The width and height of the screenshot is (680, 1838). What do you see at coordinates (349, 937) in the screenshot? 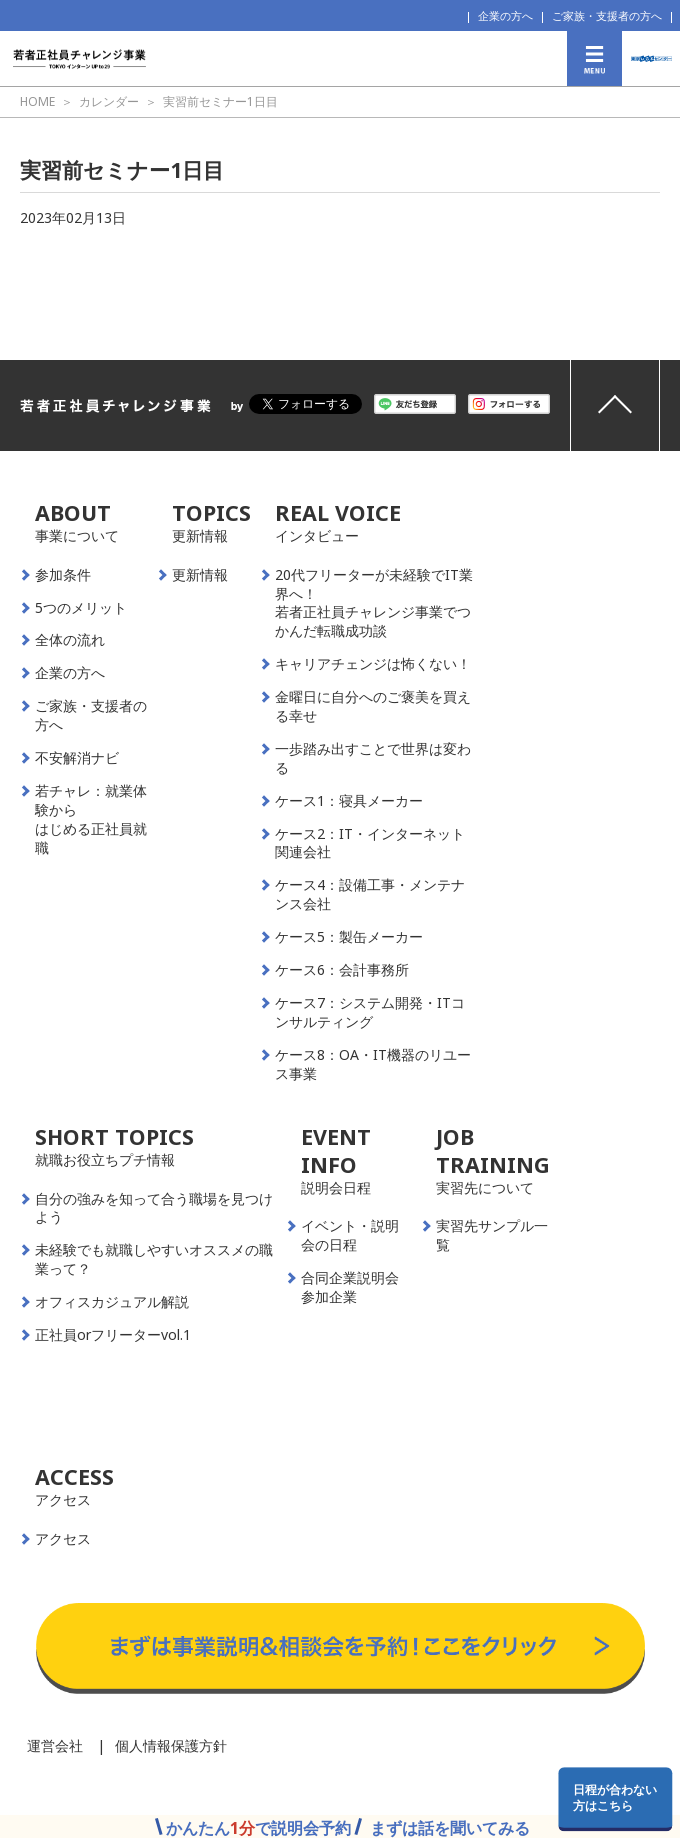
I see `ケース5：製缶メーカー` at bounding box center [349, 937].